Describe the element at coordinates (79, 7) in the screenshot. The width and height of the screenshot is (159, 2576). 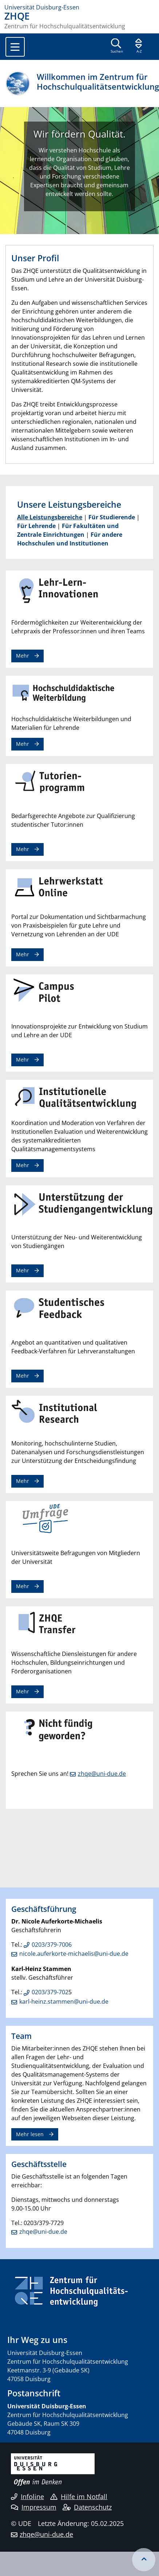
I see `[Zur Homepage]` at that location.